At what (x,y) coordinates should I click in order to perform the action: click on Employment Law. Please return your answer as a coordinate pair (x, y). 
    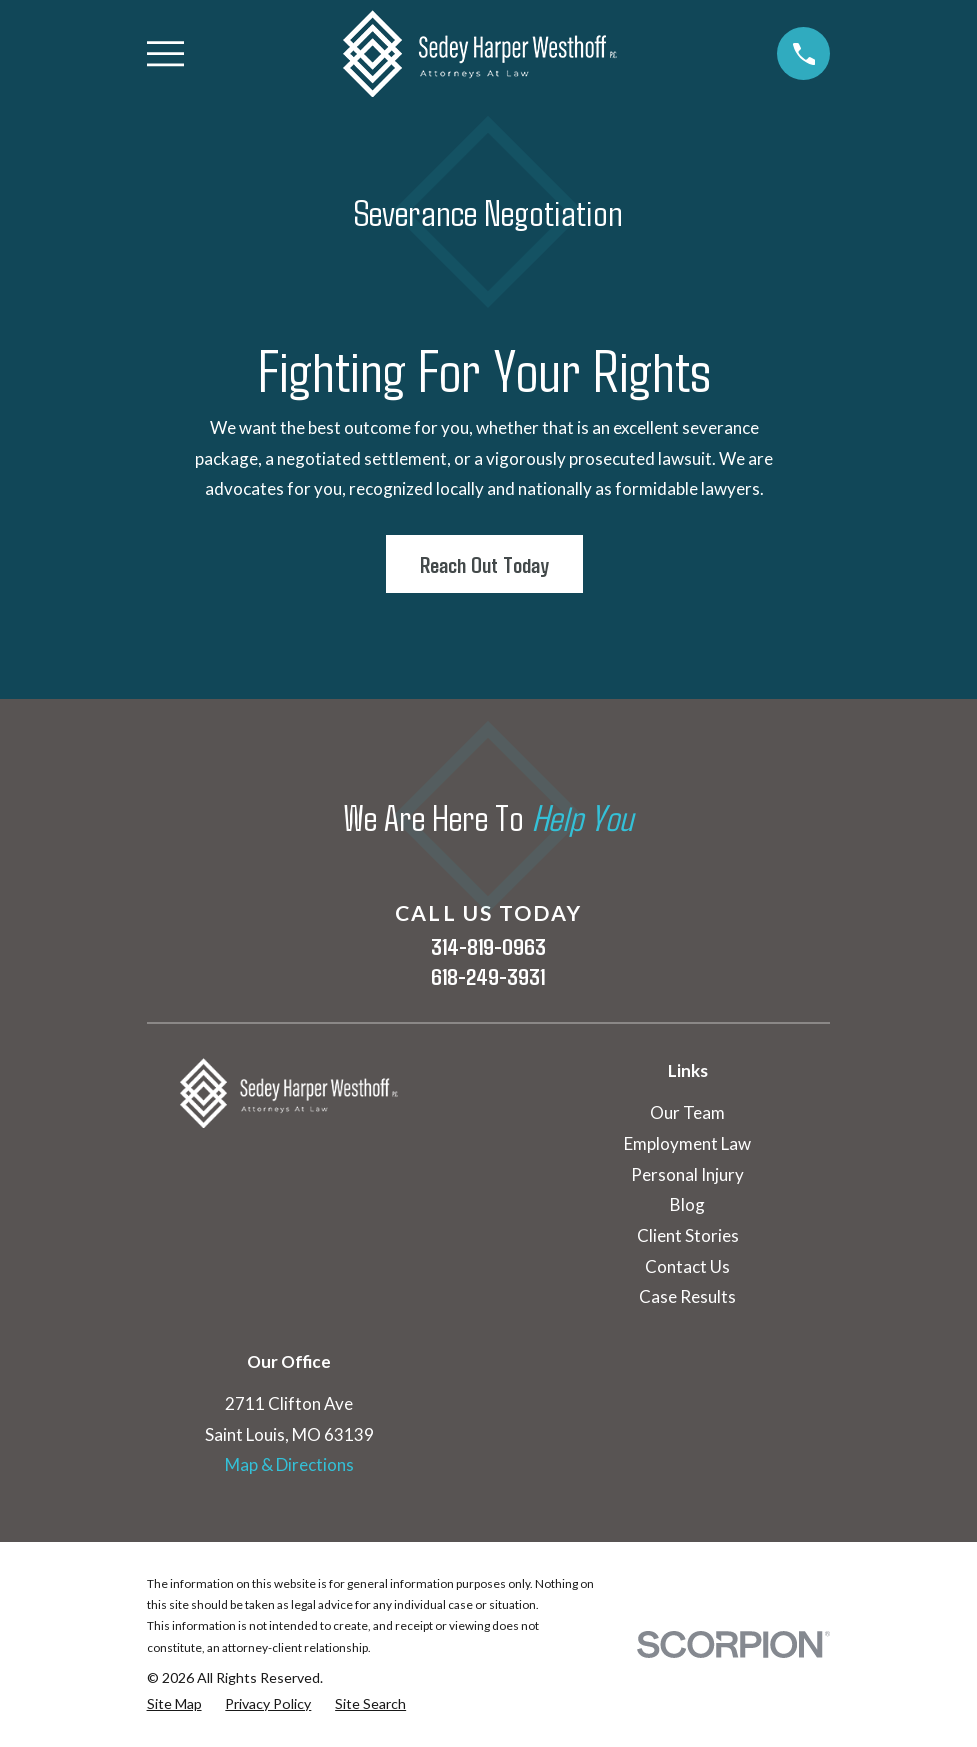
    Looking at the image, I should click on (687, 1143).